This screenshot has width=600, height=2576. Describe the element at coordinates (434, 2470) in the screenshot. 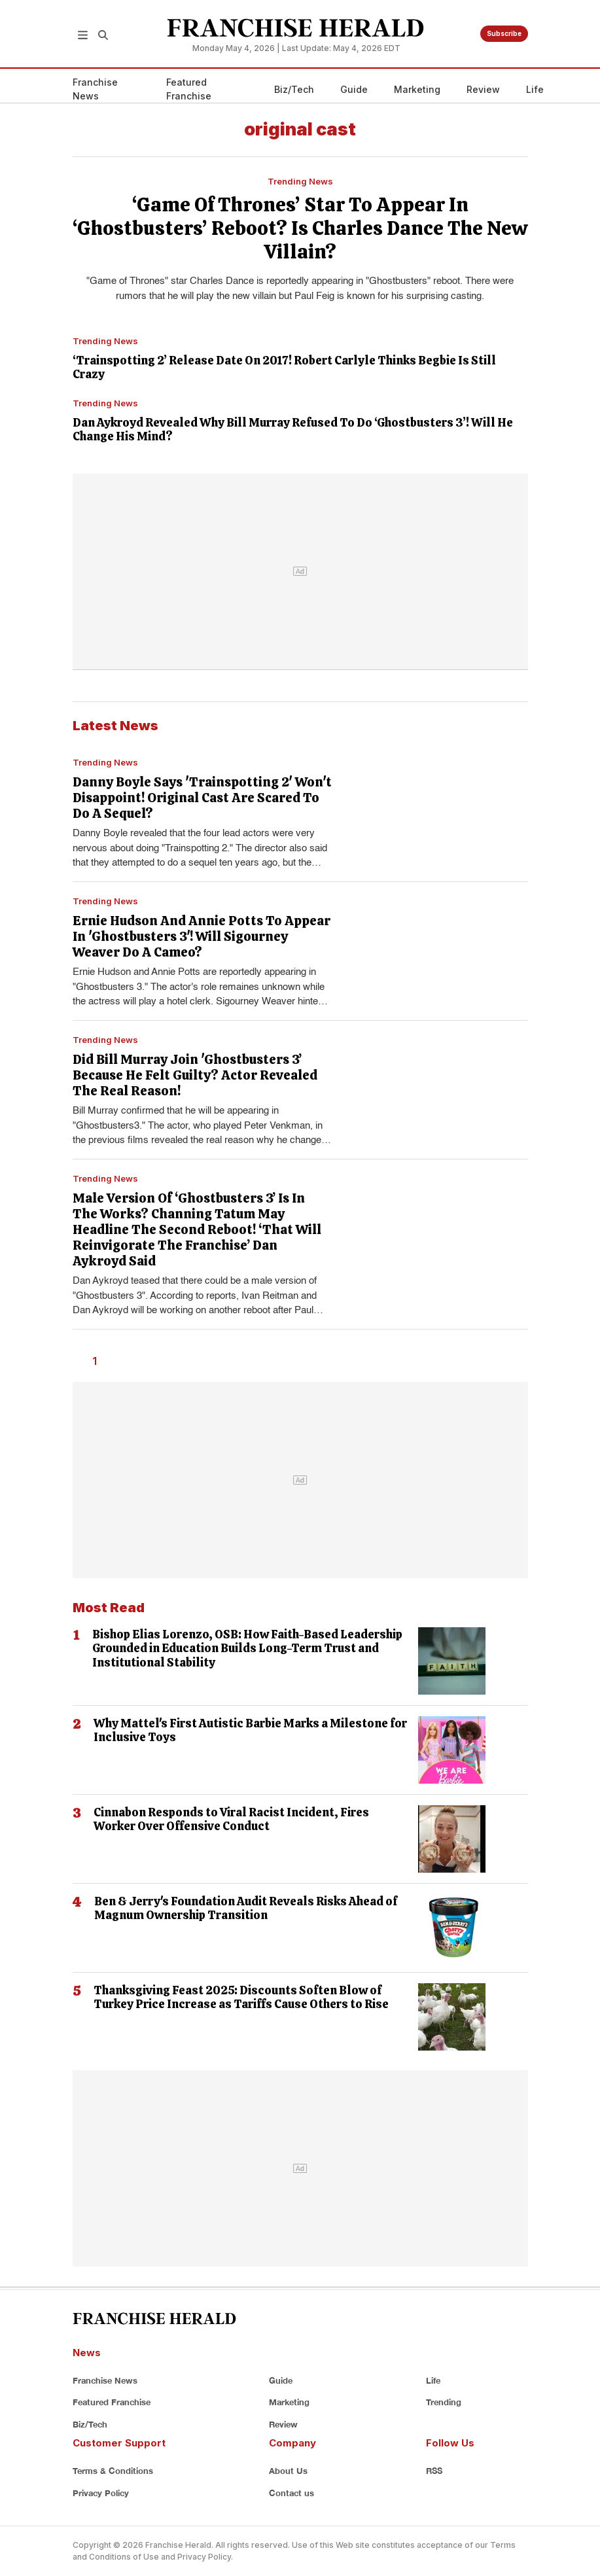

I see `RSS` at that location.